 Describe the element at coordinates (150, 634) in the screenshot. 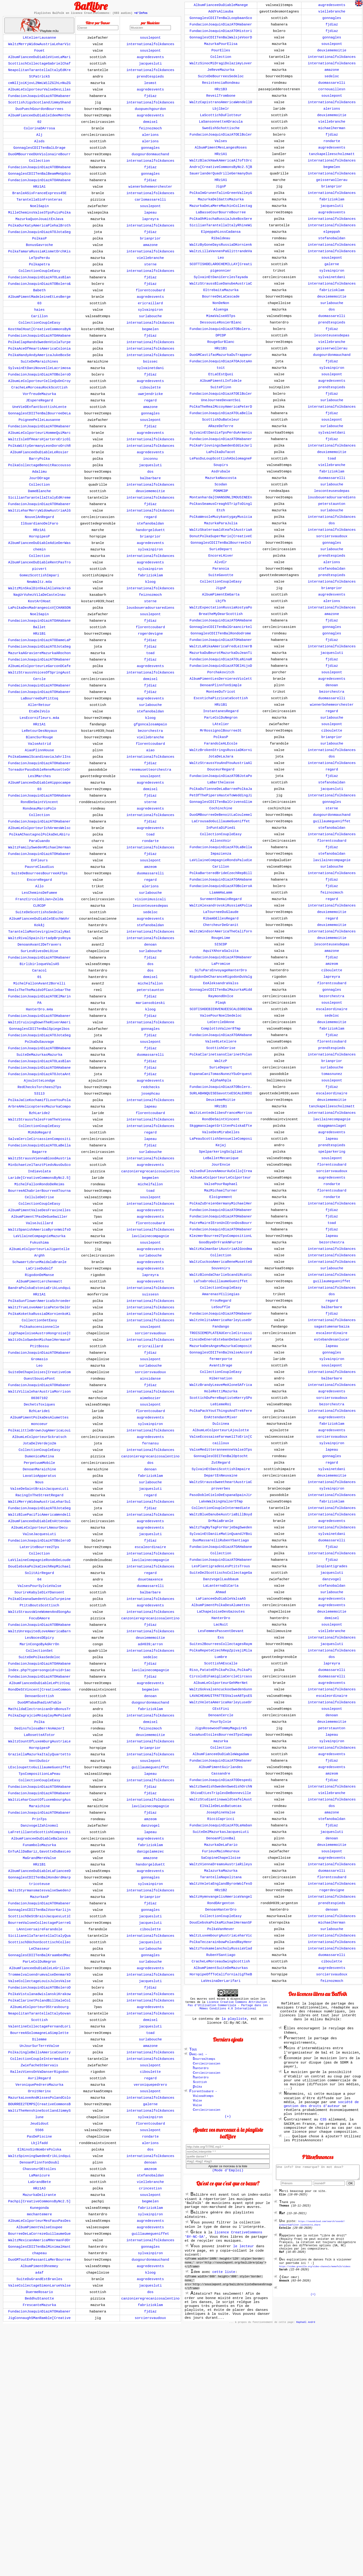

I see `fabrizioklam` at that location.